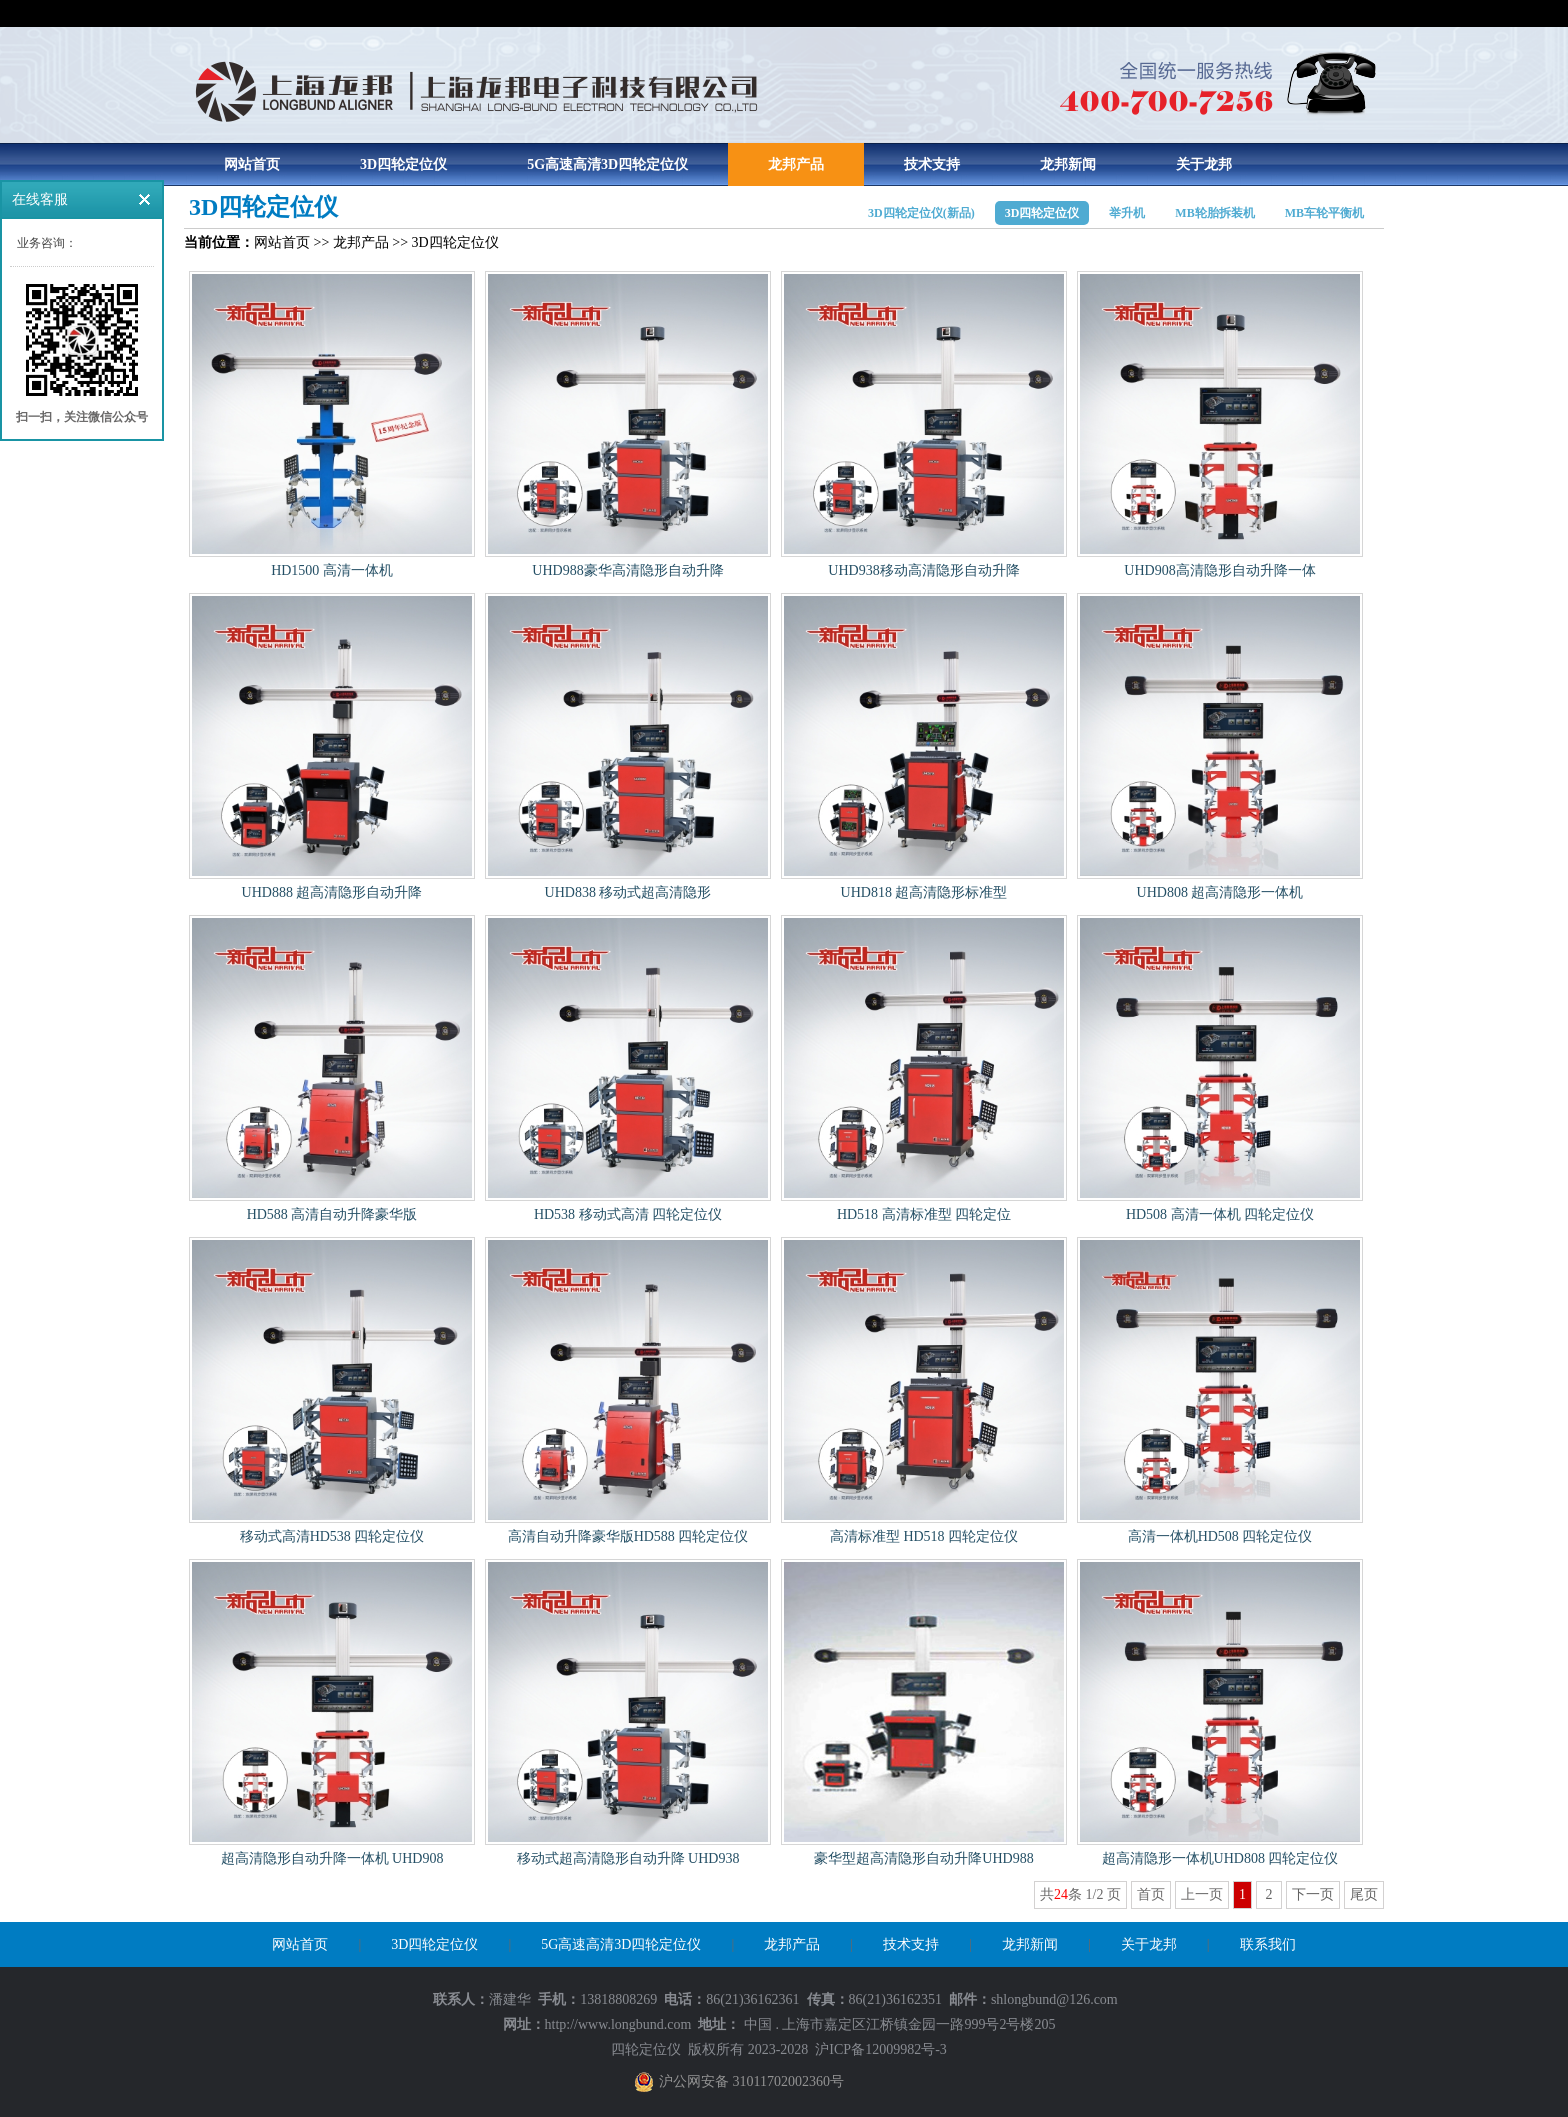  I want to click on http://www.longbund.com, so click(618, 2024).